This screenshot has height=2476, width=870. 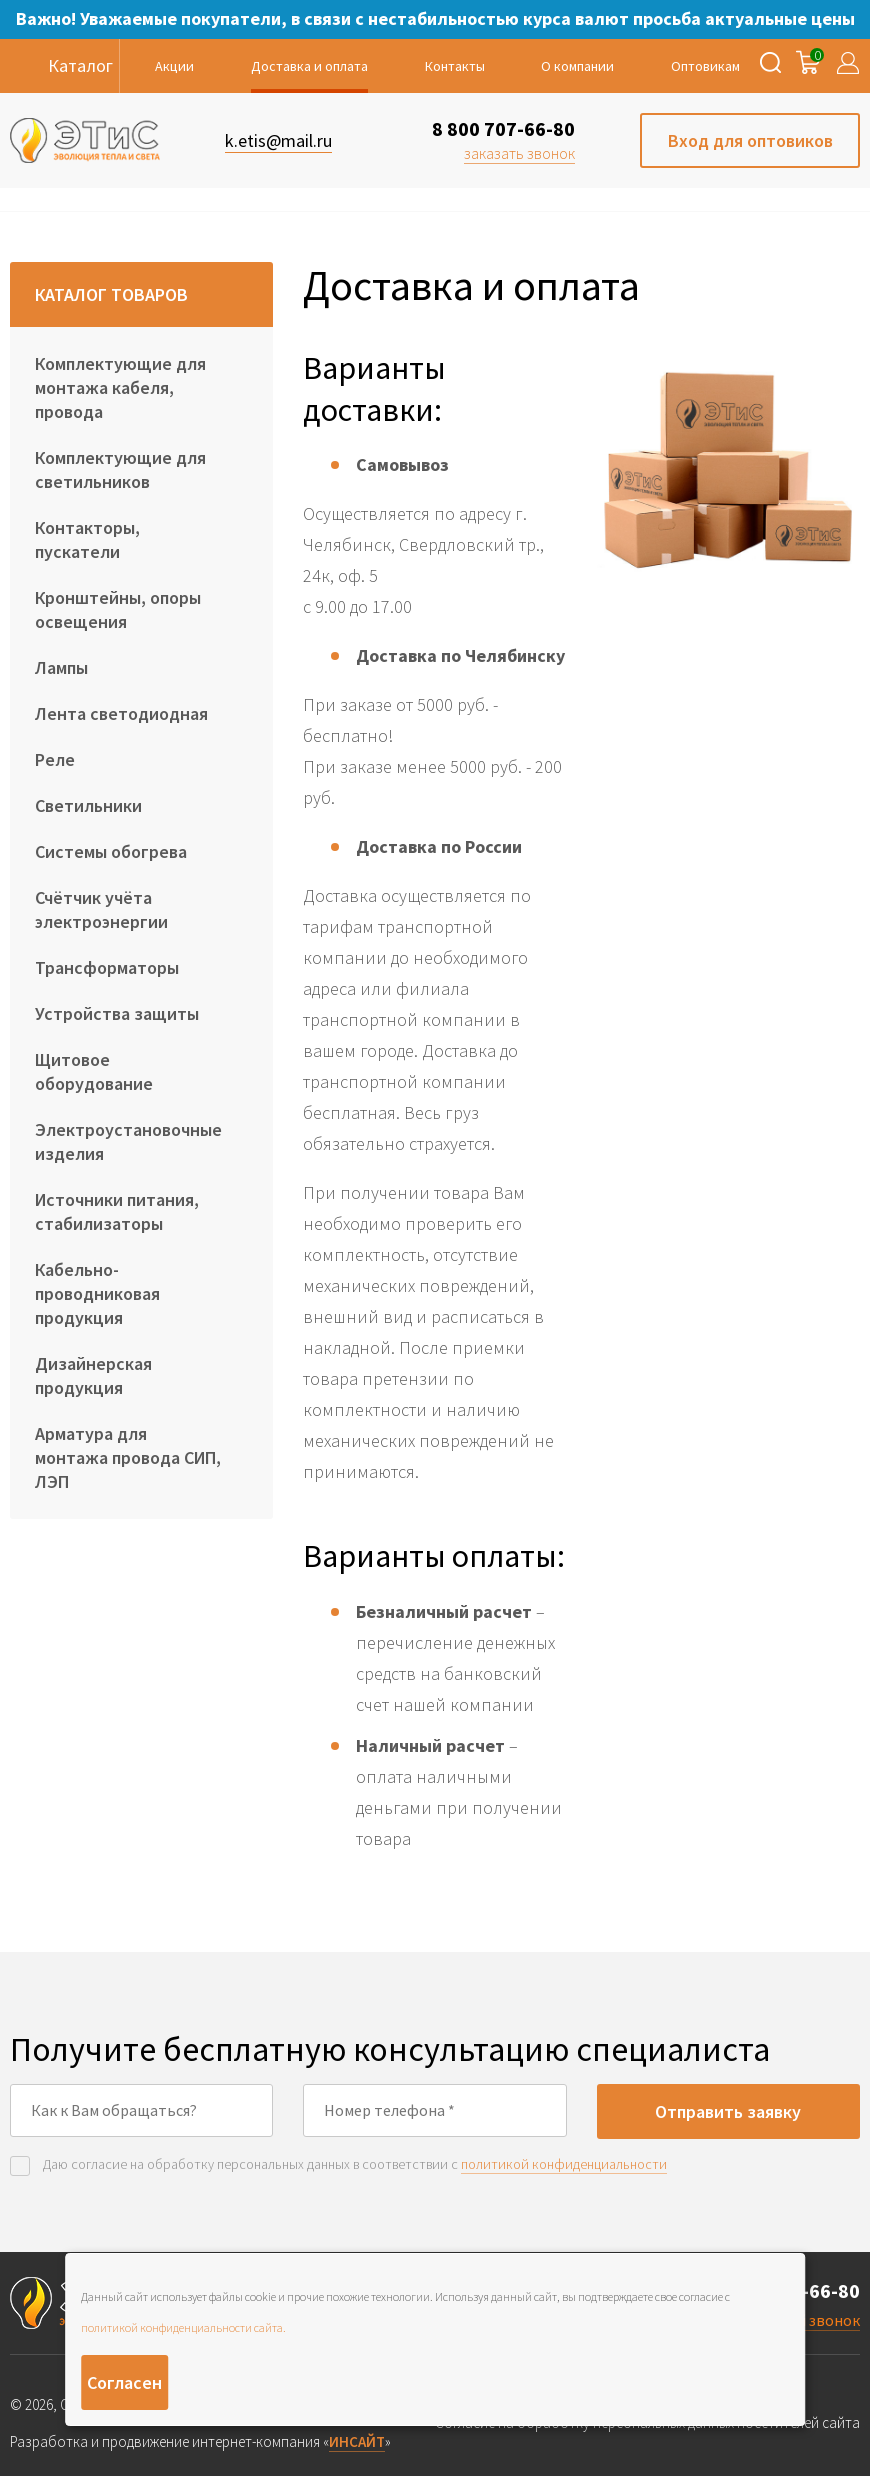 I want to click on О компании, so click(x=577, y=66).